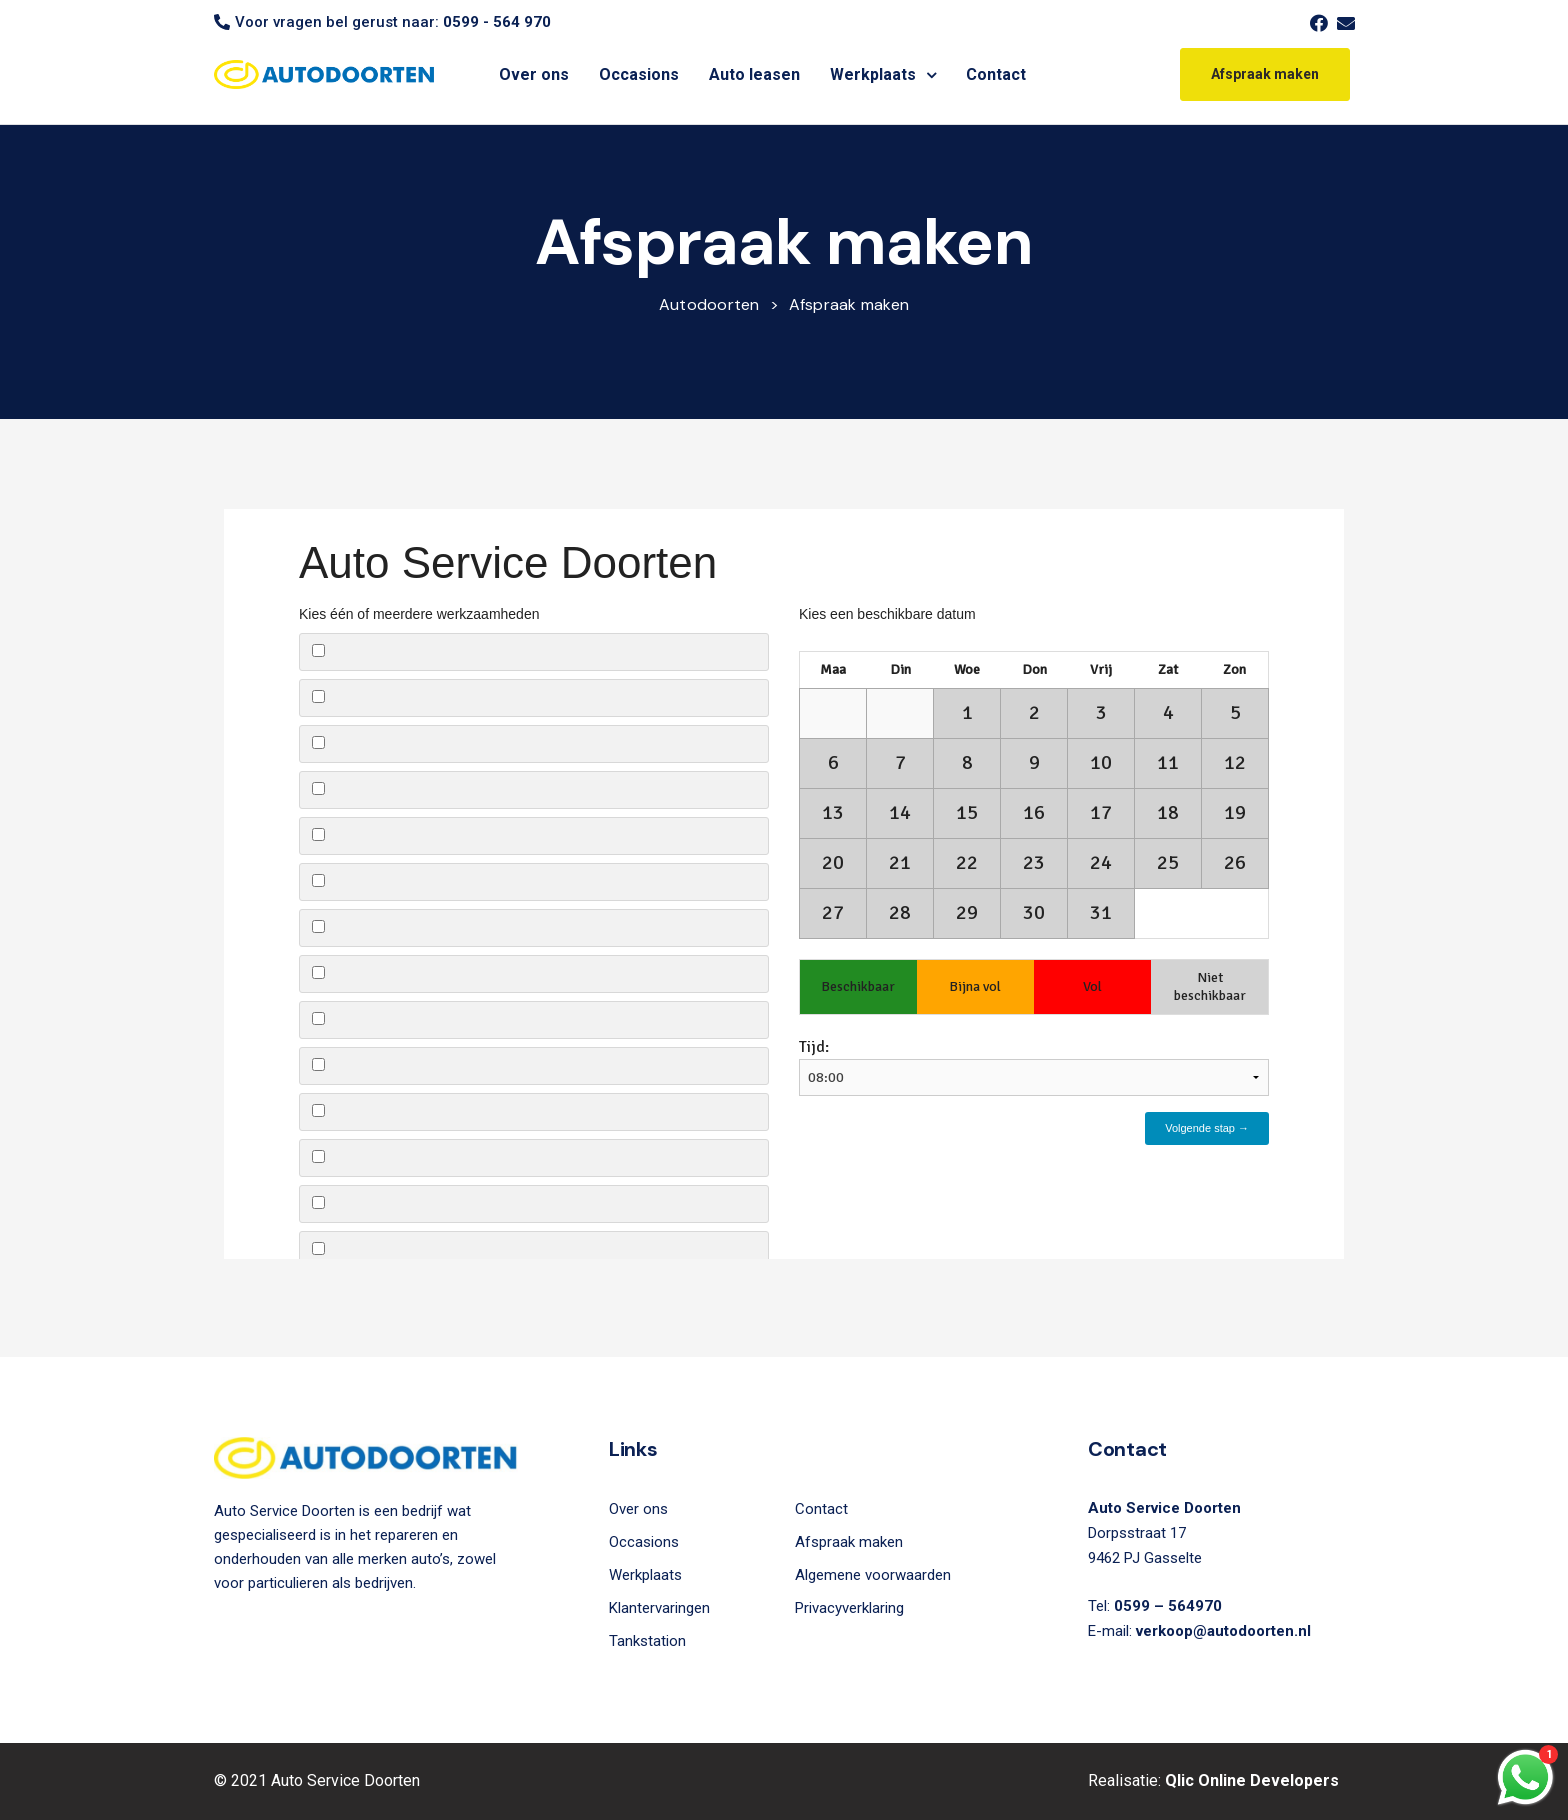 This screenshot has height=1820, width=1568. Describe the element at coordinates (1265, 74) in the screenshot. I see `[button]` at that location.